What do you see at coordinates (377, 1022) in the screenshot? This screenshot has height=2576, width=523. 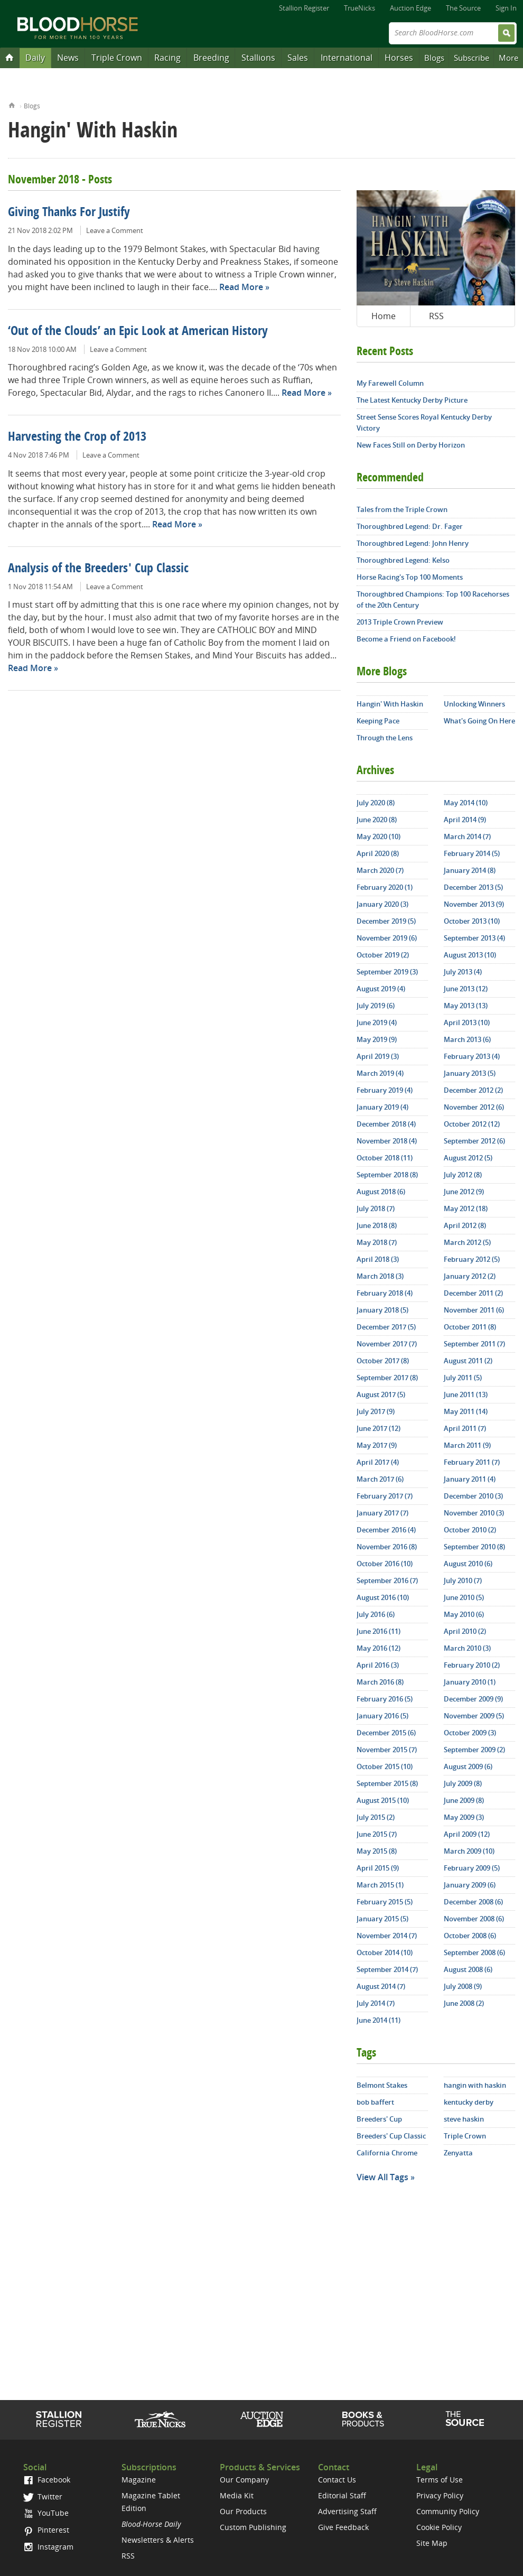 I see `June 2019 (4)` at bounding box center [377, 1022].